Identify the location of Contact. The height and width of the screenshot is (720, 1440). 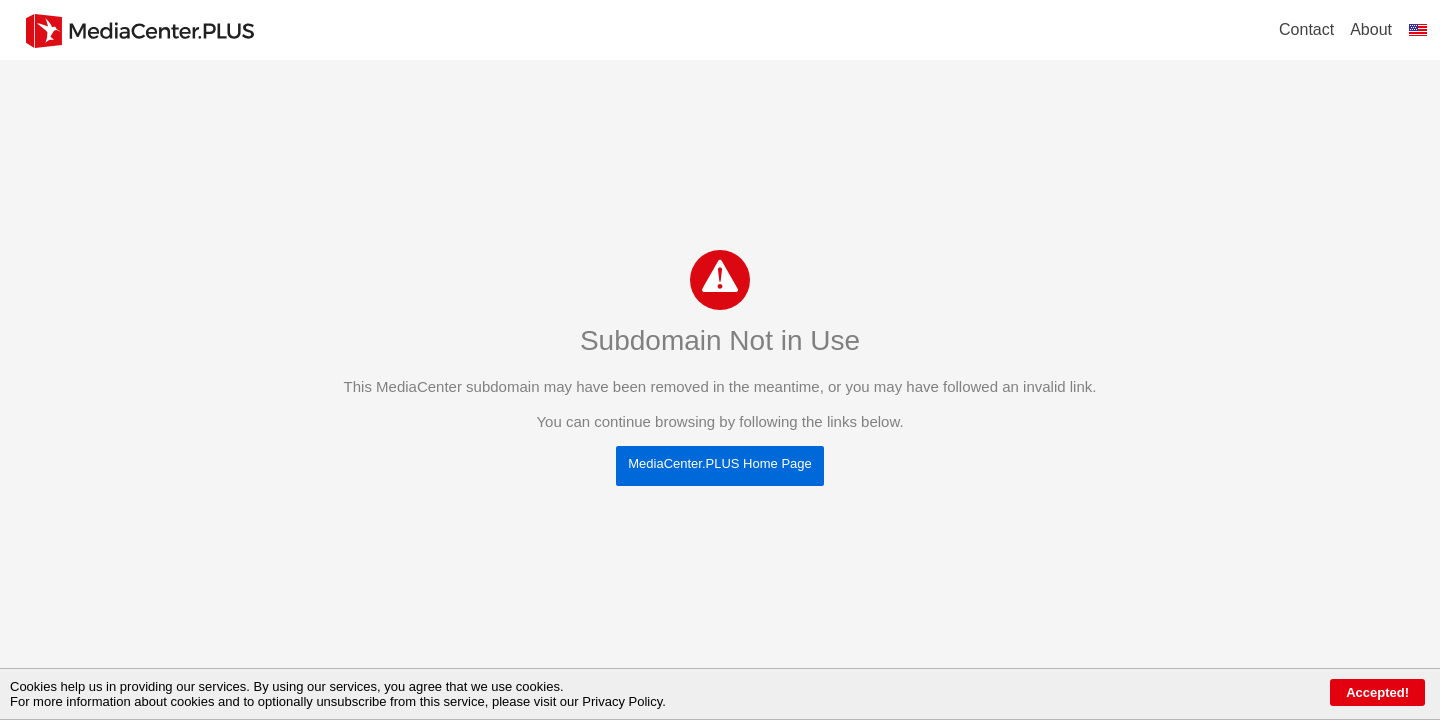
(1306, 29).